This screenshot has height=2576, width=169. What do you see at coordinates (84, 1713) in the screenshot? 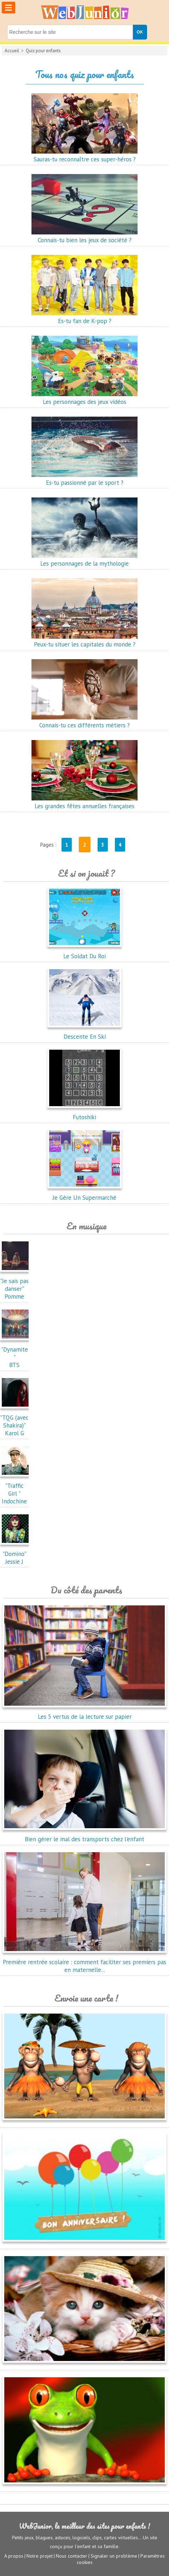
I see `Les 5 vertus de la lecture sur papier` at bounding box center [84, 1713].